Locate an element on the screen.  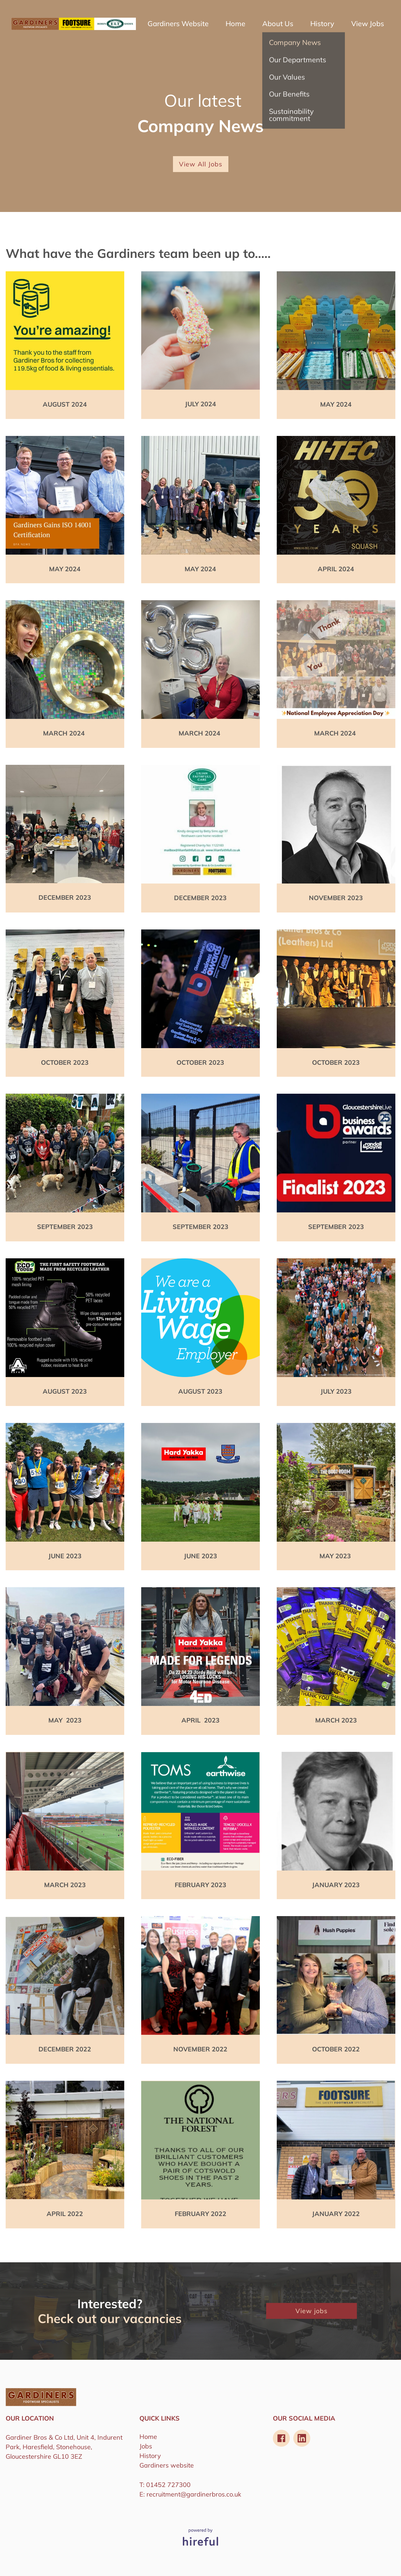
Home is located at coordinates (235, 23).